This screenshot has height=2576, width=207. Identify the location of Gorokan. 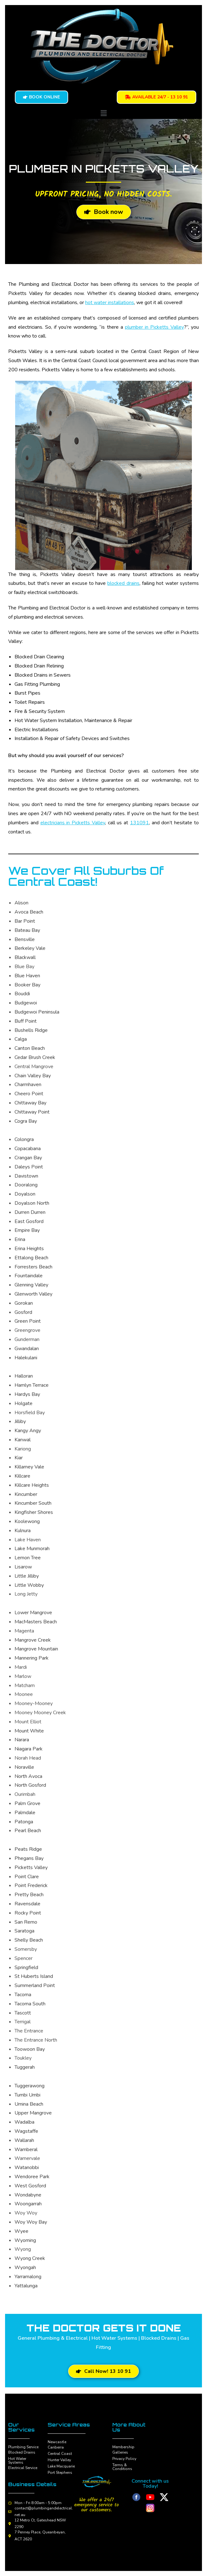
(24, 1303).